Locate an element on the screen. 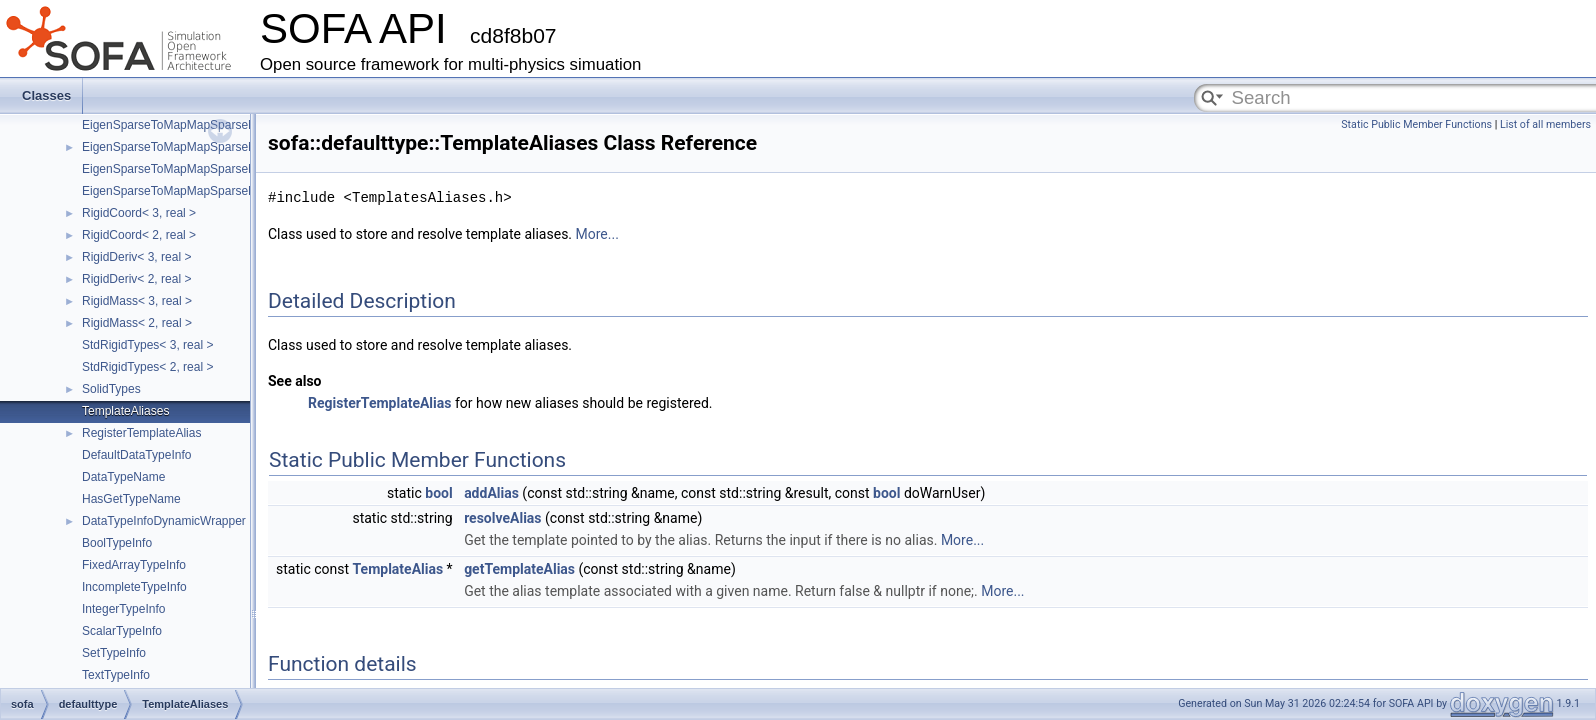 The width and height of the screenshot is (1596, 720). StdRigidTypes< 2, real > is located at coordinates (147, 367).